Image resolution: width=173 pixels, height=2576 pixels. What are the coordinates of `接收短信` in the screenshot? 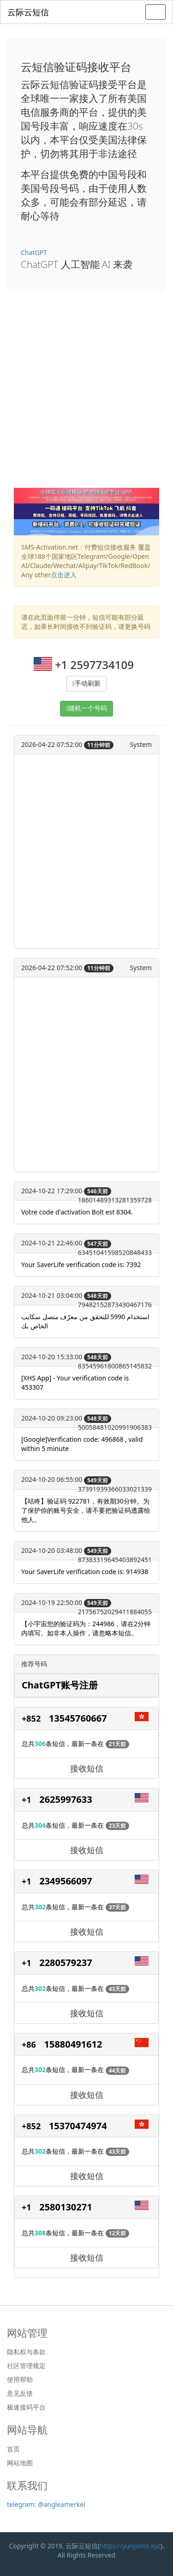 It's located at (86, 1768).